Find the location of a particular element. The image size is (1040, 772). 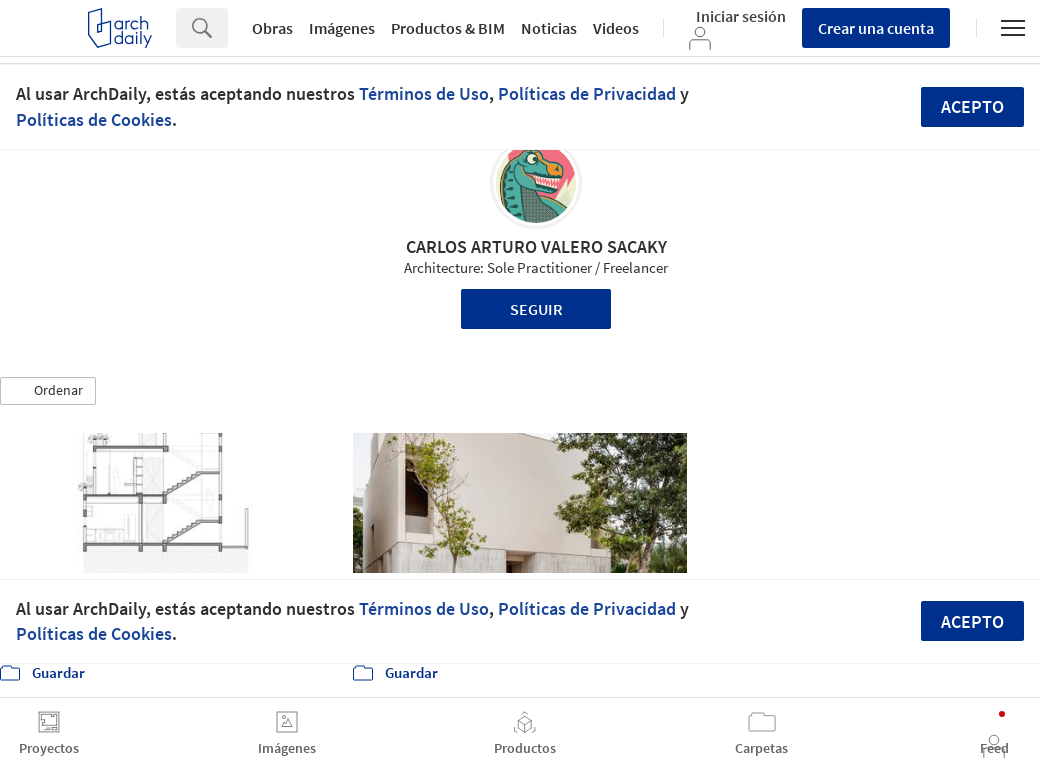

Crear una cuenta is located at coordinates (876, 28).